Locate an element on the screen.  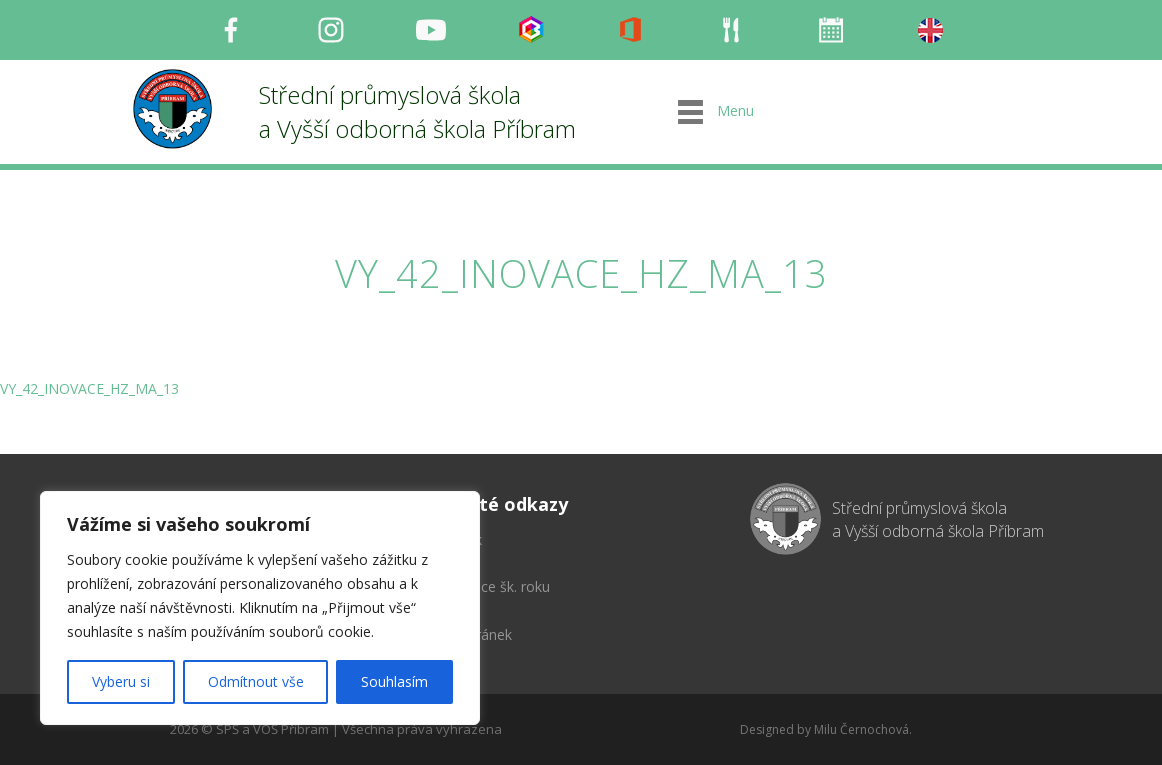
Střední průmyslová škola a Vyšší odborná škola Příbram is located at coordinates (417, 111).